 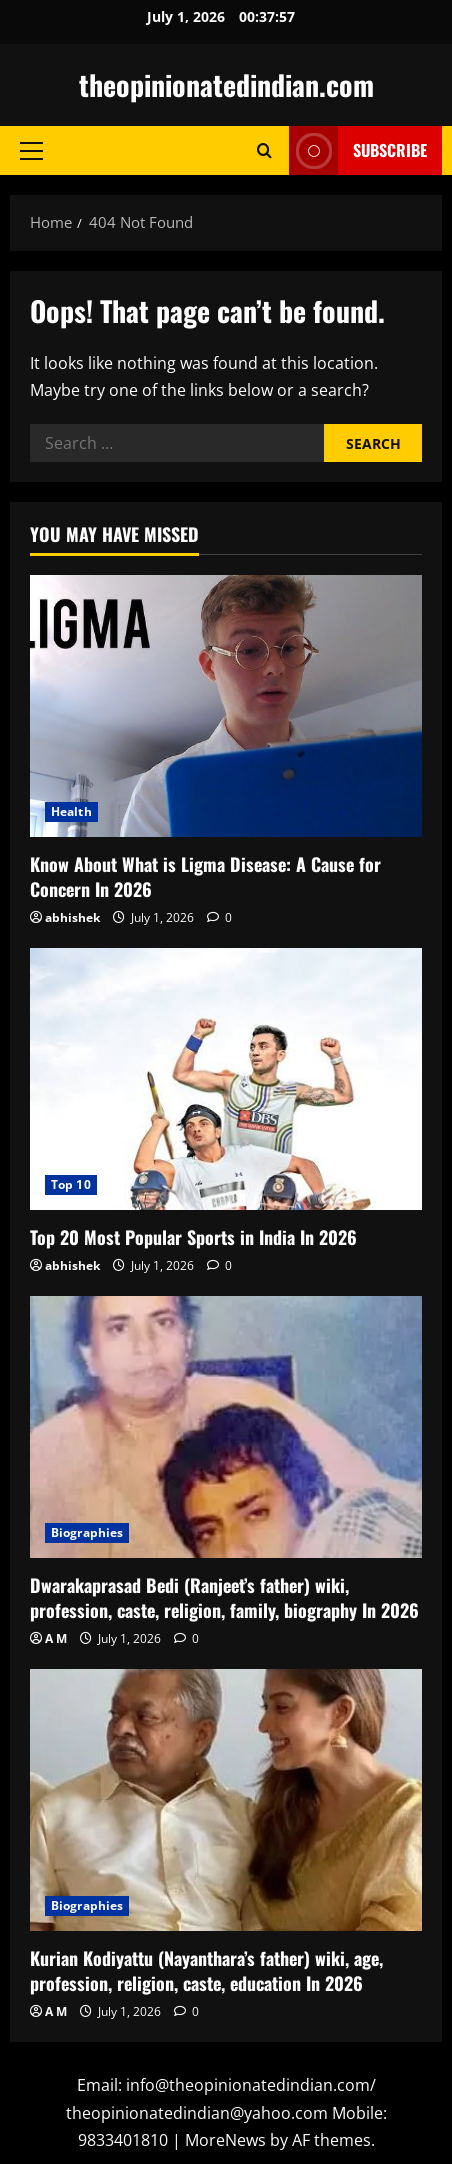 What do you see at coordinates (225, 2140) in the screenshot?
I see `MoreNews` at bounding box center [225, 2140].